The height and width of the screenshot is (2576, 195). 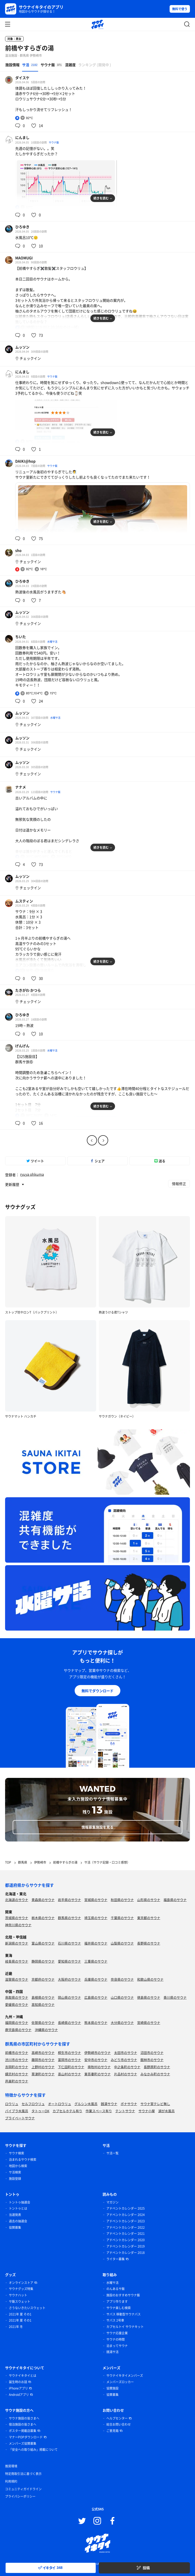 I want to click on ポスター掲載店募集, so click(x=22, y=2430).